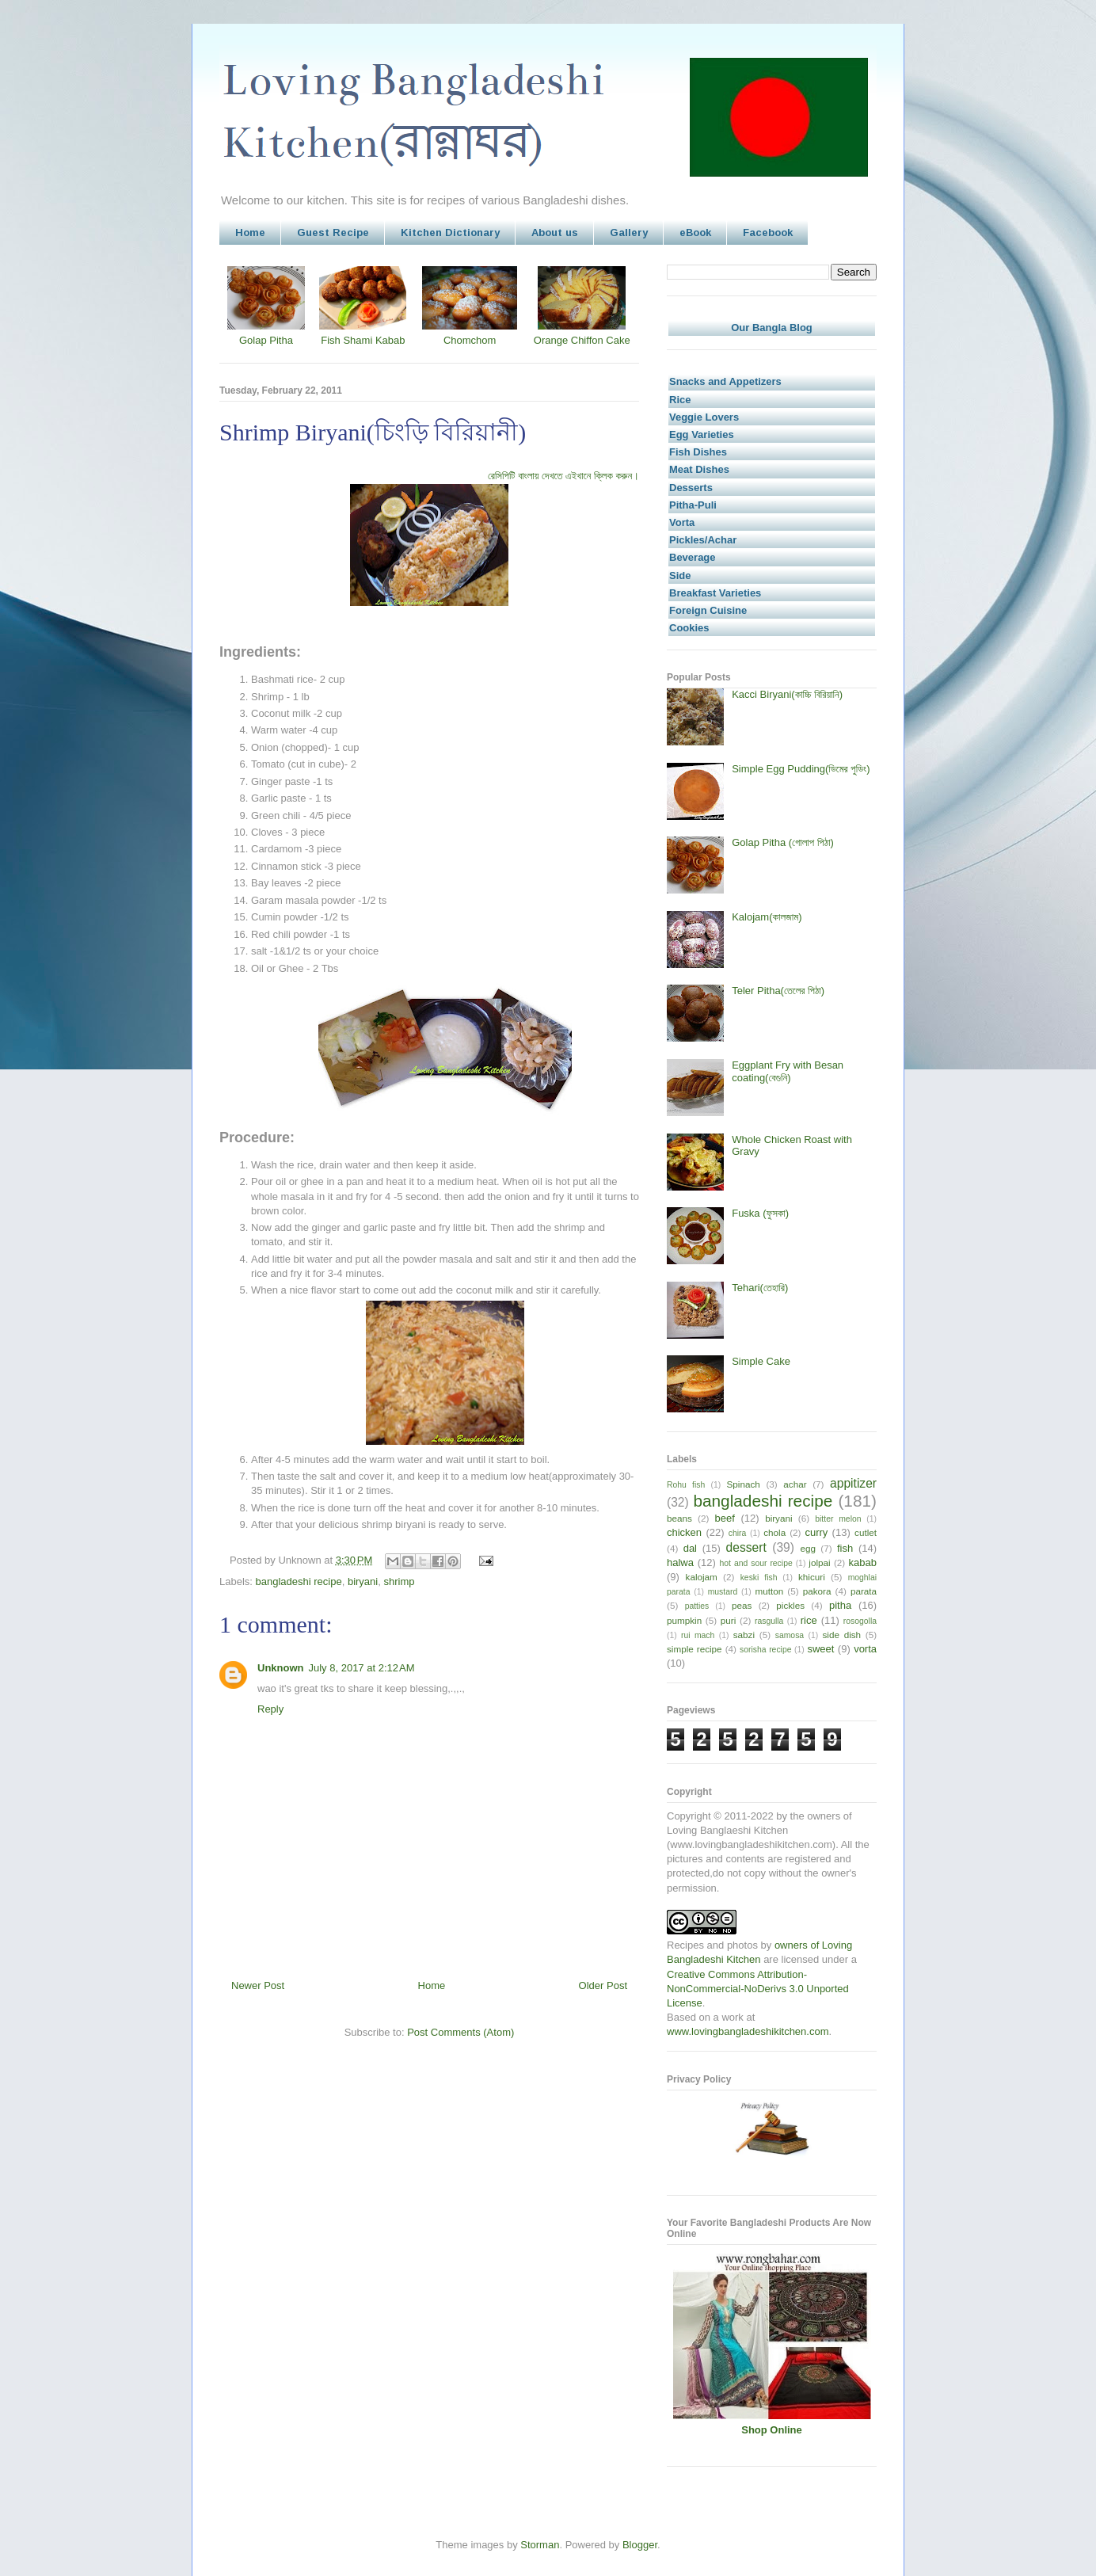 The image size is (1096, 2576). What do you see at coordinates (845, 1548) in the screenshot?
I see `fish` at bounding box center [845, 1548].